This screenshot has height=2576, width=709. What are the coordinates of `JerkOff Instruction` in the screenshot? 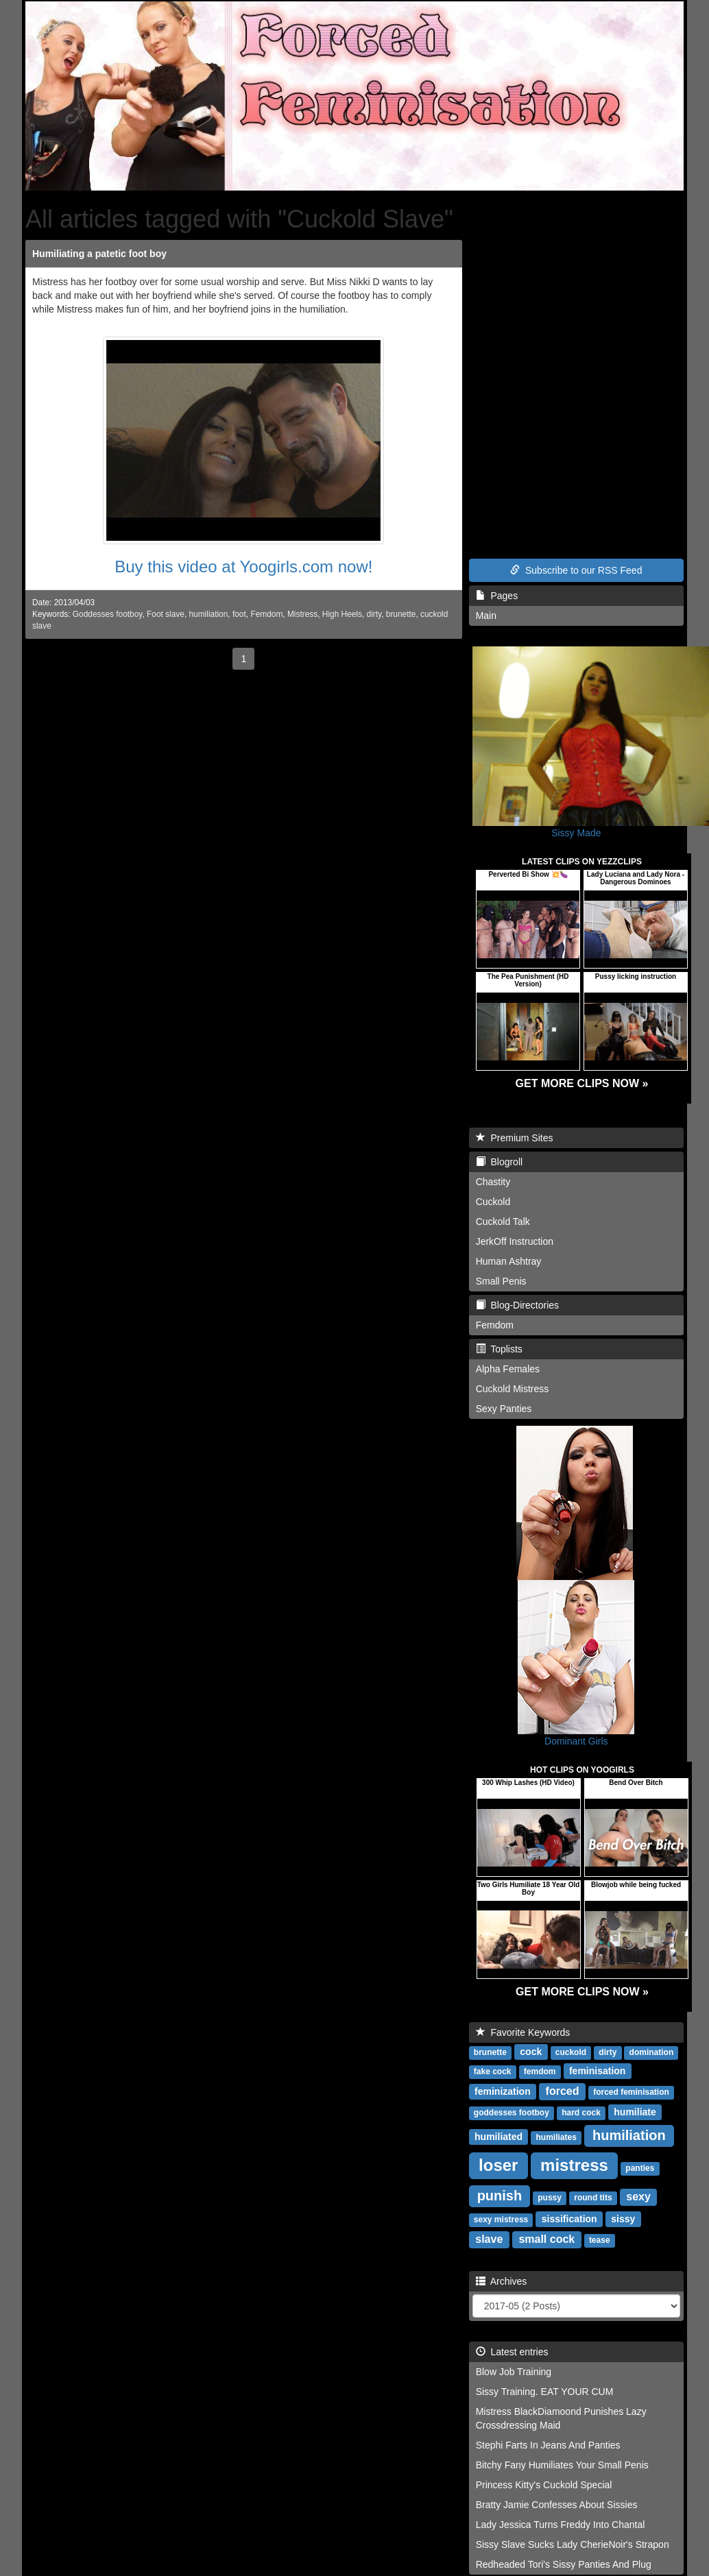 It's located at (514, 1241).